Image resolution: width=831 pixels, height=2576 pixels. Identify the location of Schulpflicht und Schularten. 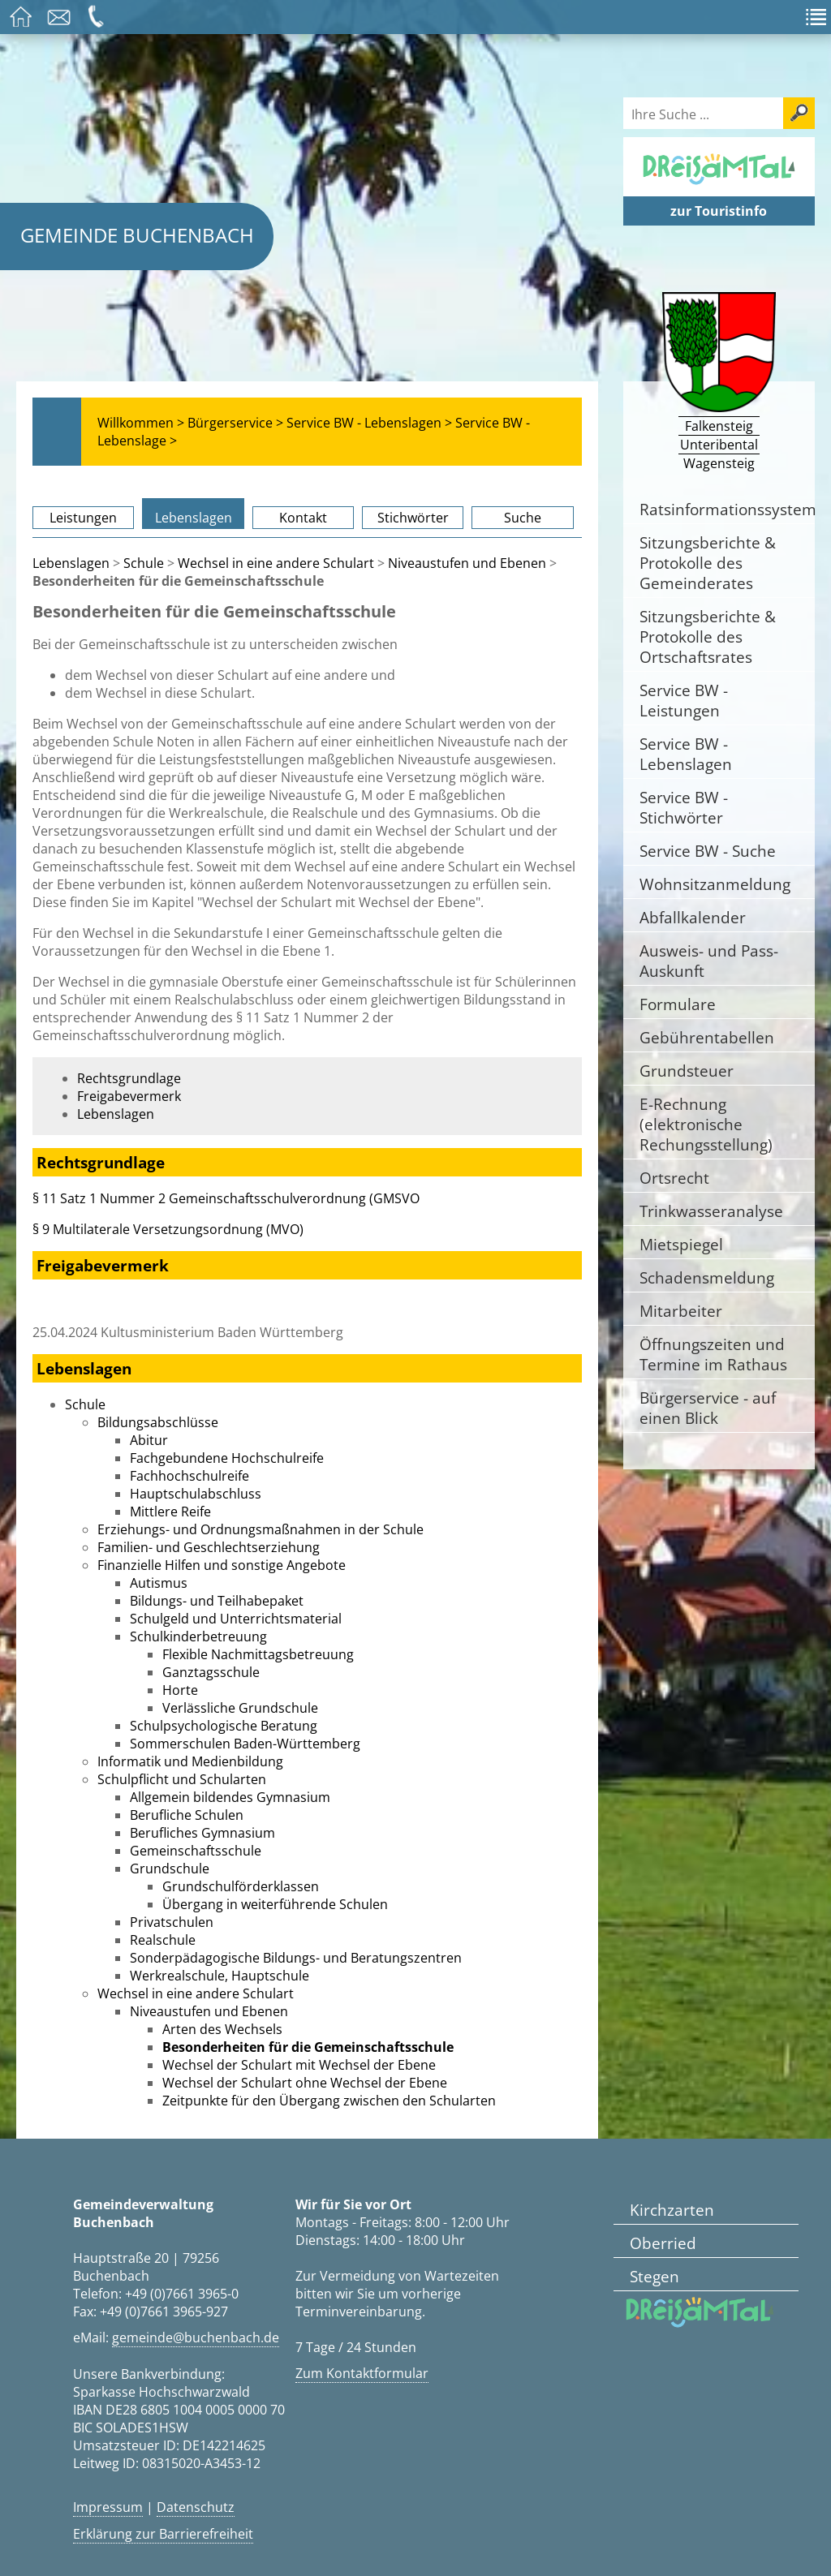
(181, 1779).